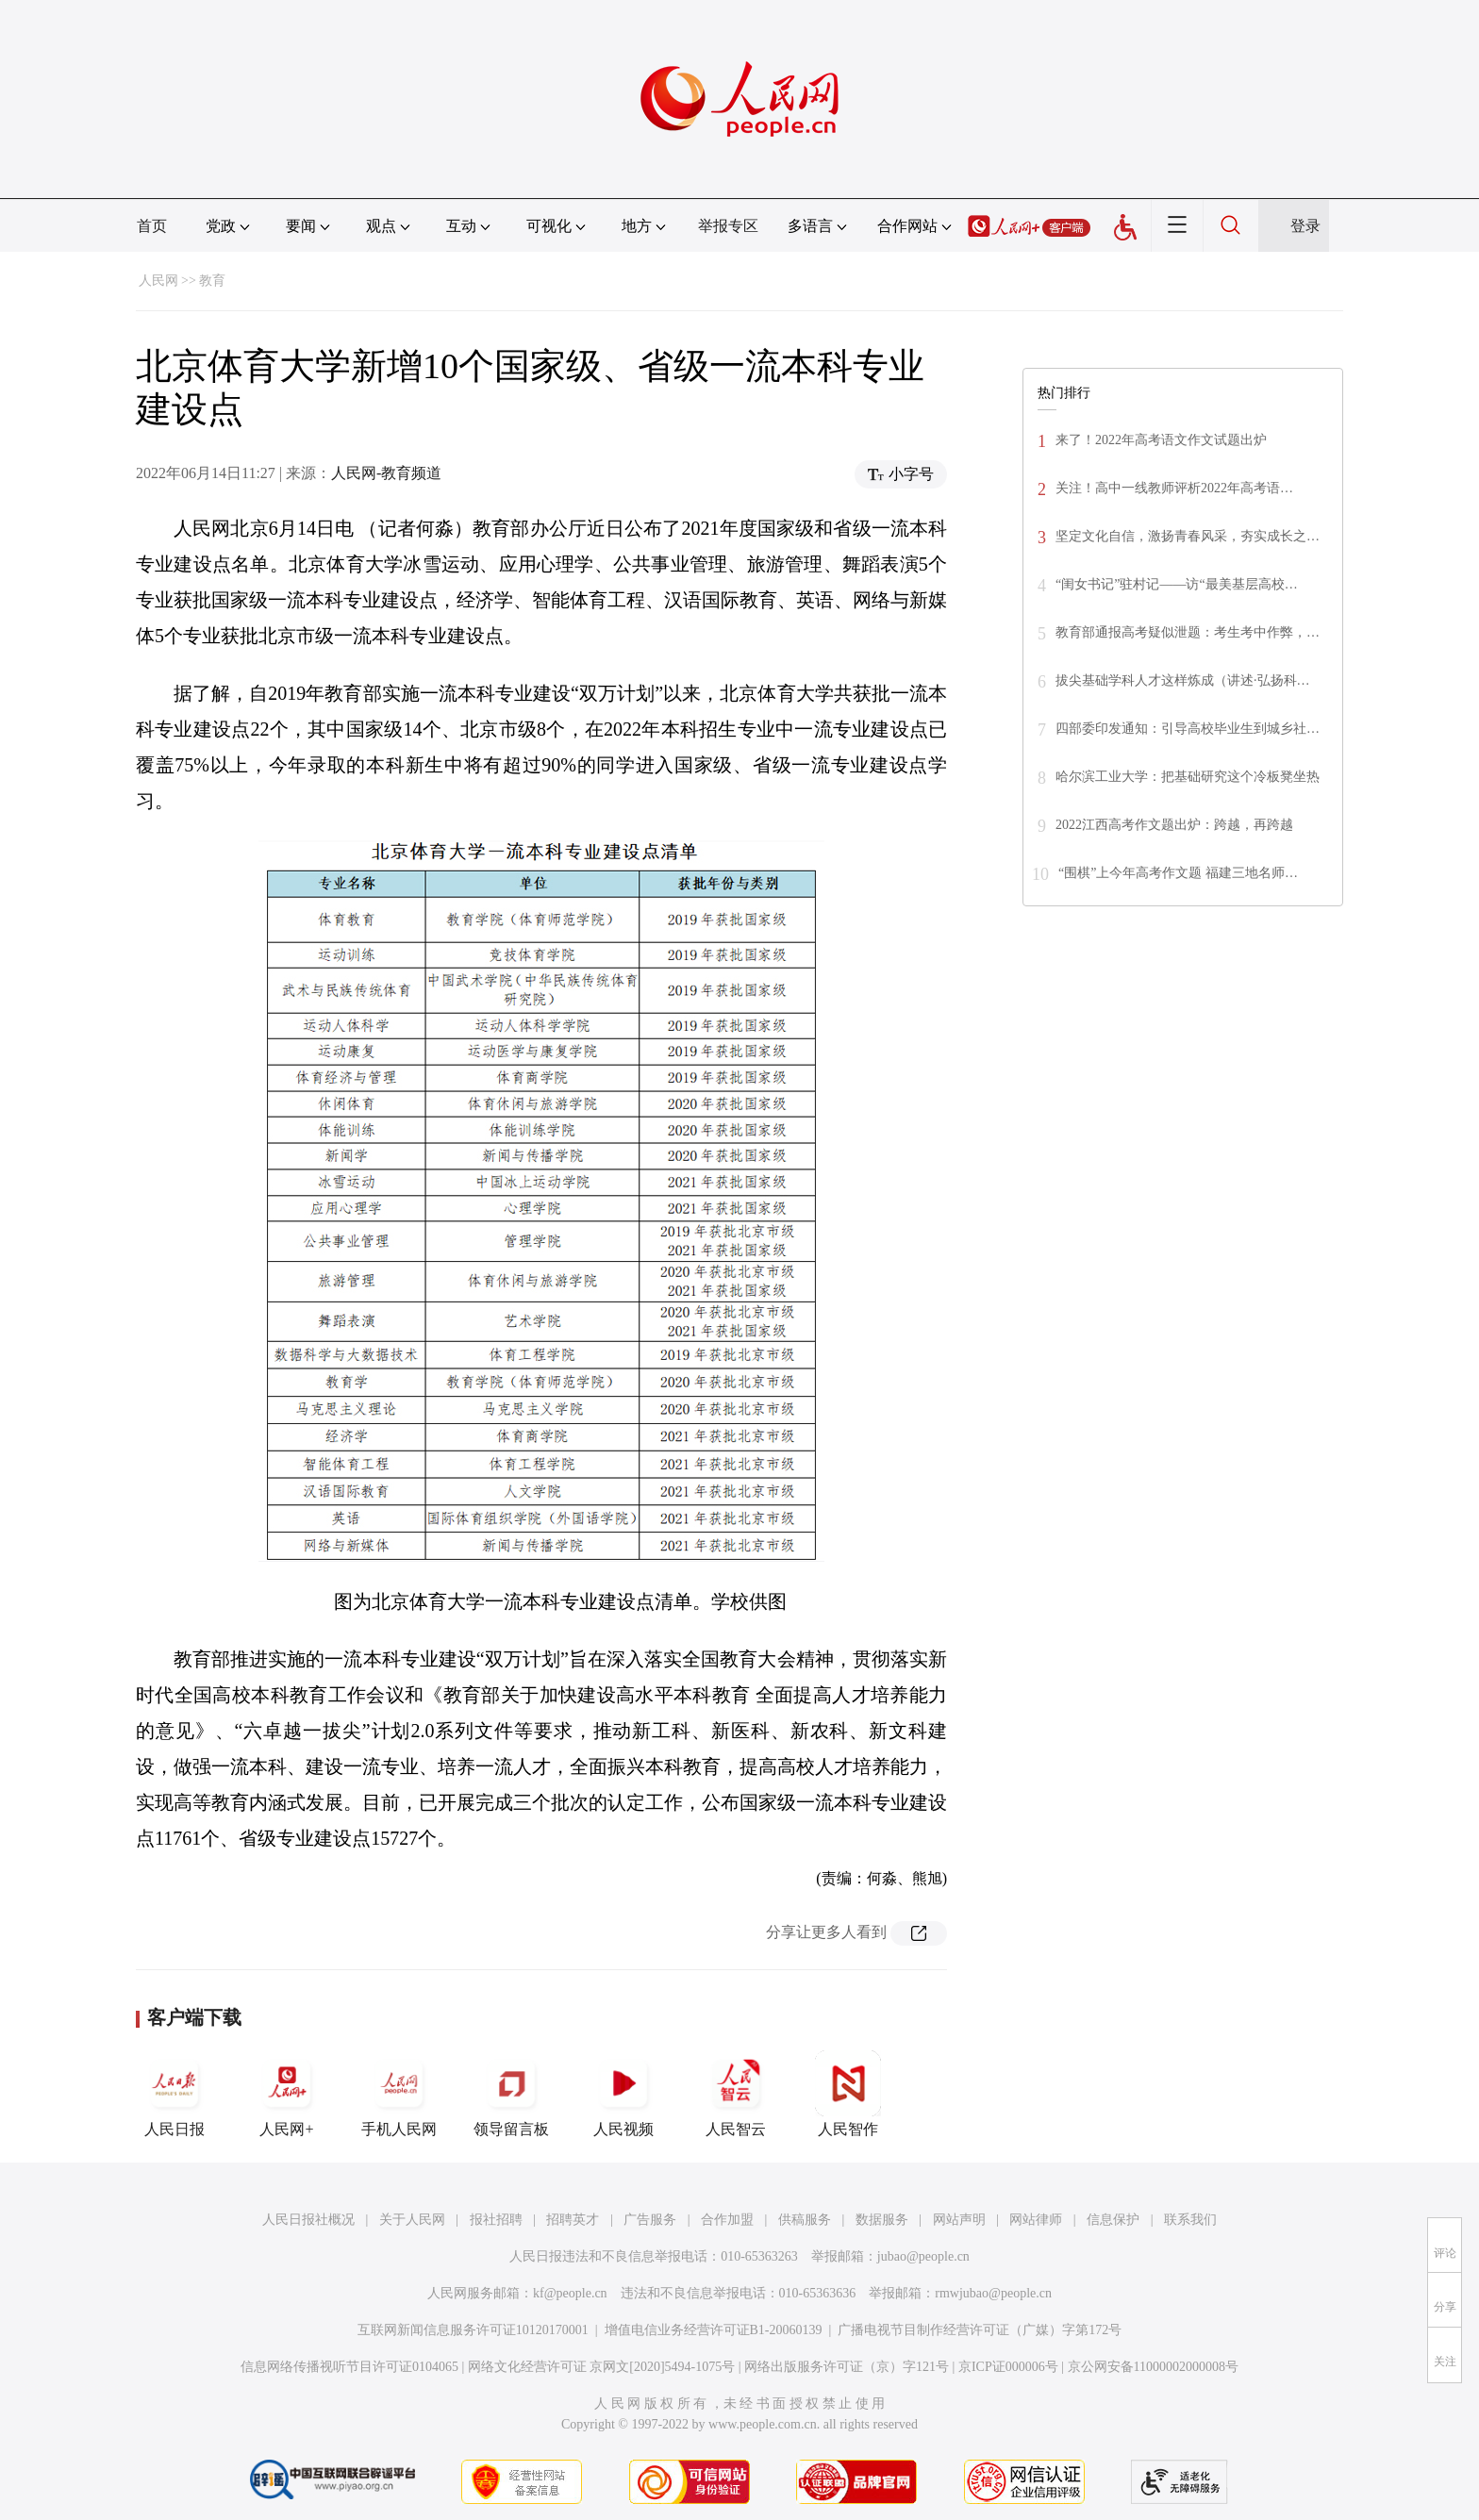 The height and width of the screenshot is (2520, 1479). What do you see at coordinates (1153, 2367) in the screenshot?
I see `京公网安备11000002000008号` at bounding box center [1153, 2367].